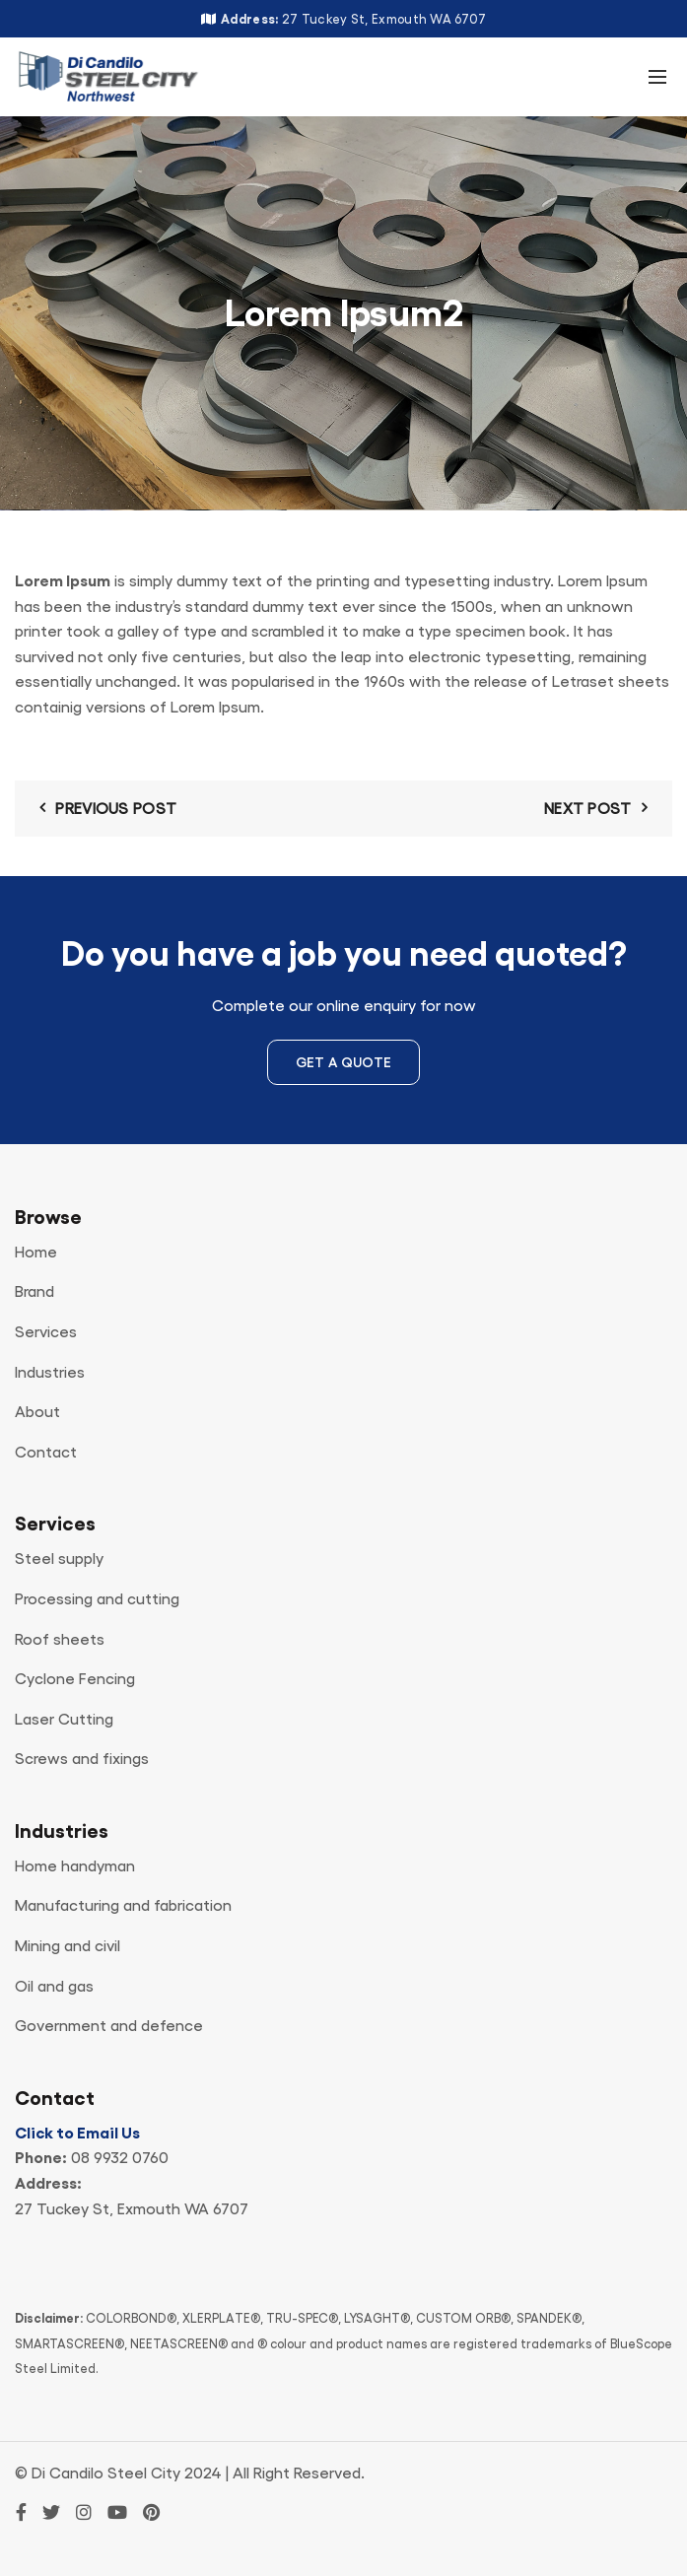  Describe the element at coordinates (75, 1679) in the screenshot. I see `Cyclone Fencing` at that location.